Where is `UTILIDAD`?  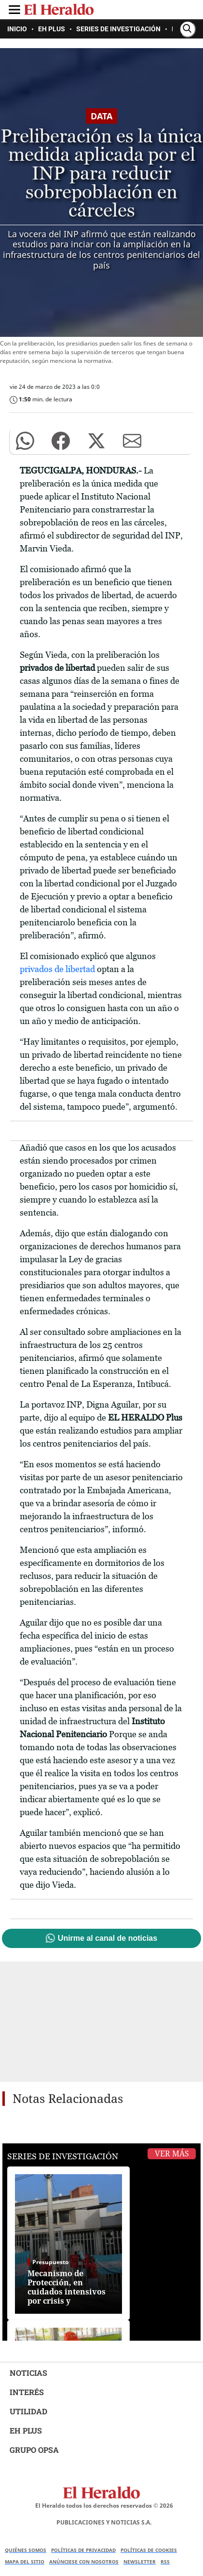
UTILIDAD is located at coordinates (28, 2411).